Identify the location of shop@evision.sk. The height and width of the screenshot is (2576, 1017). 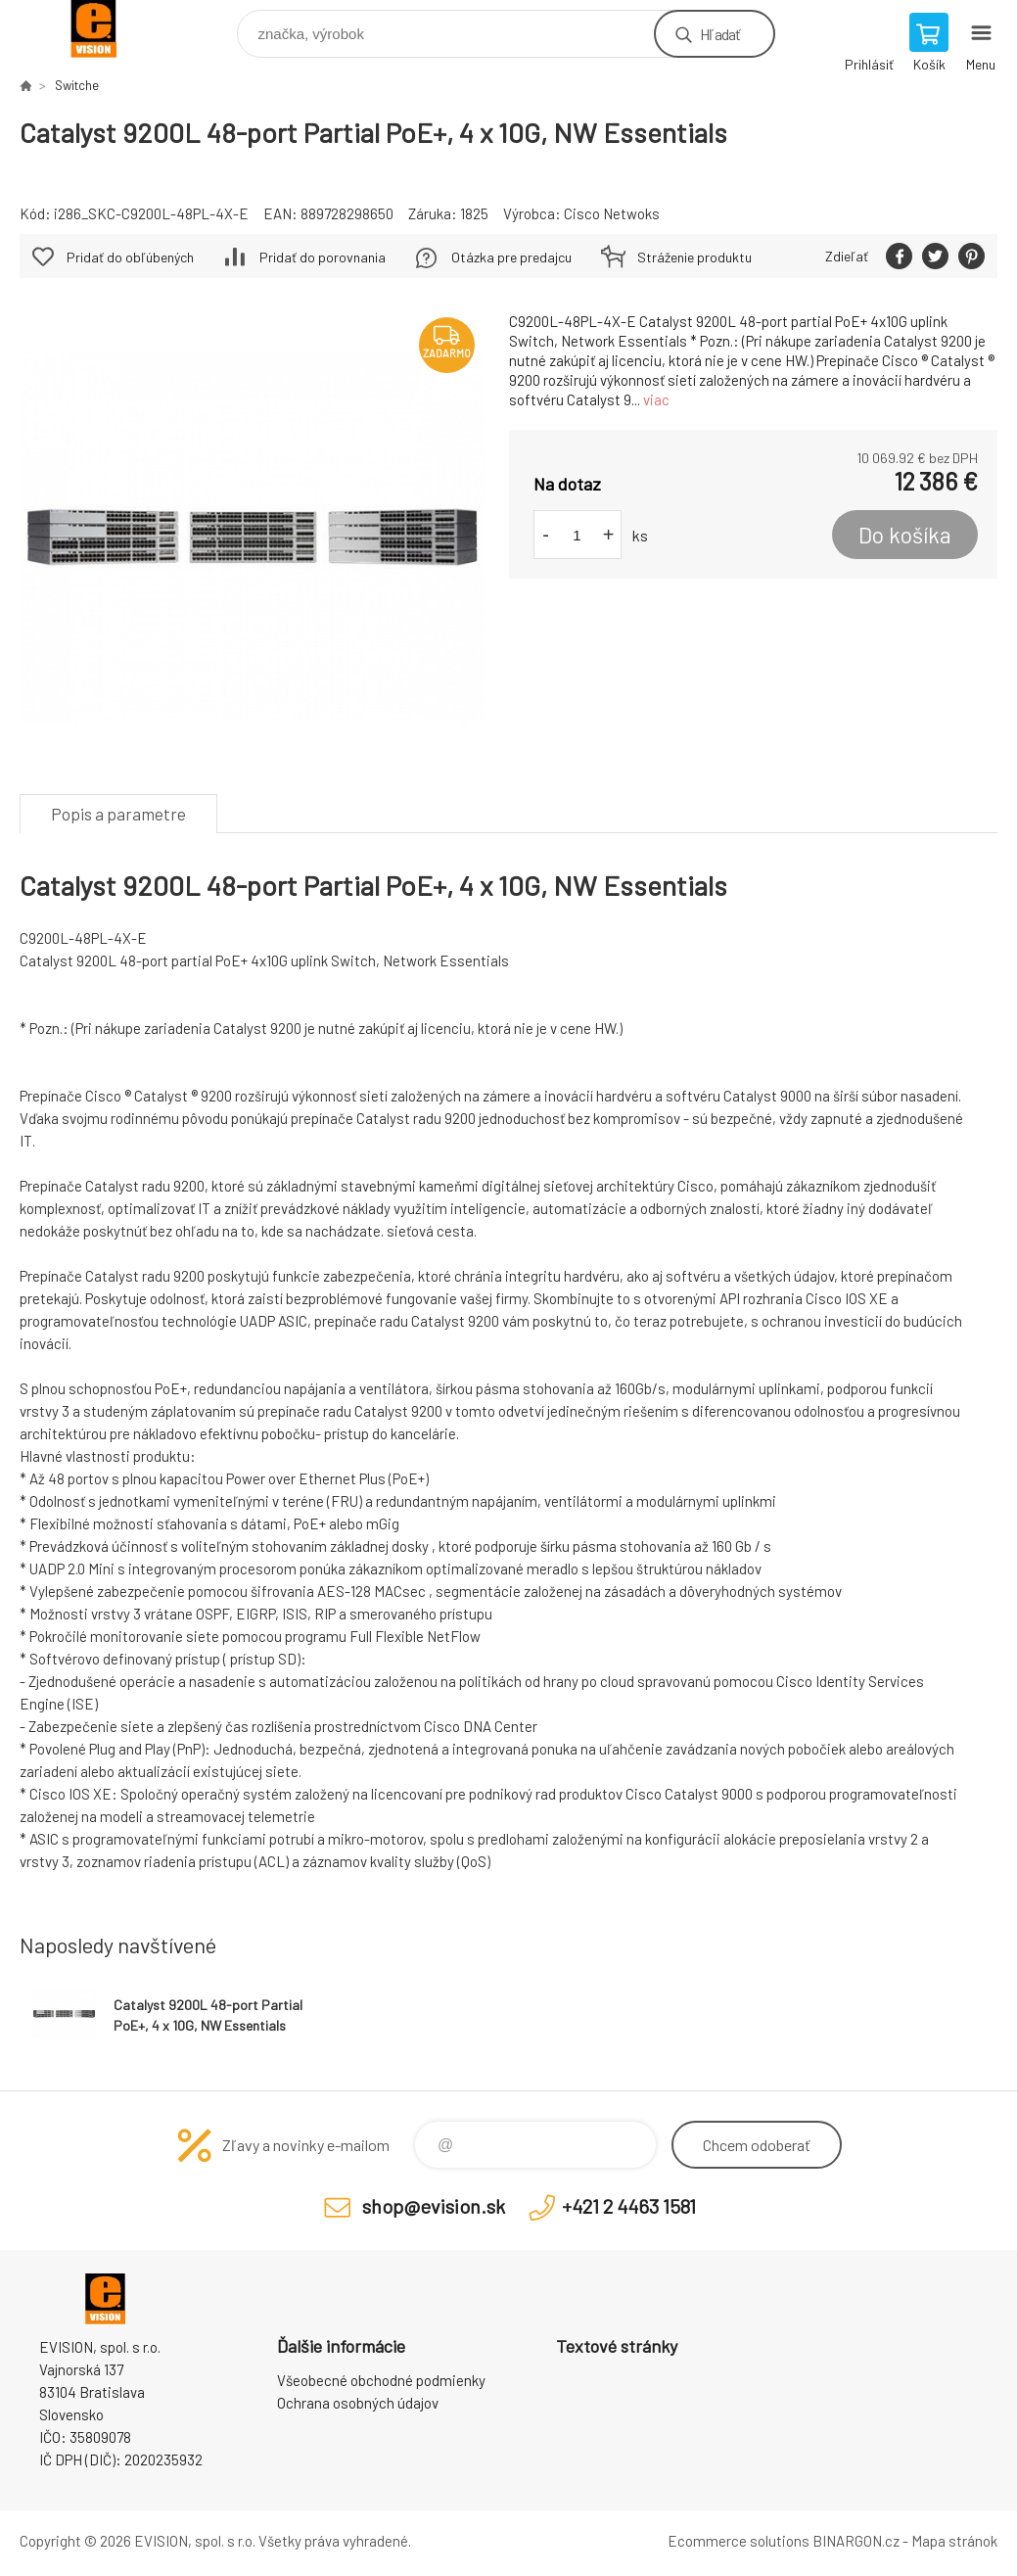
(433, 2206).